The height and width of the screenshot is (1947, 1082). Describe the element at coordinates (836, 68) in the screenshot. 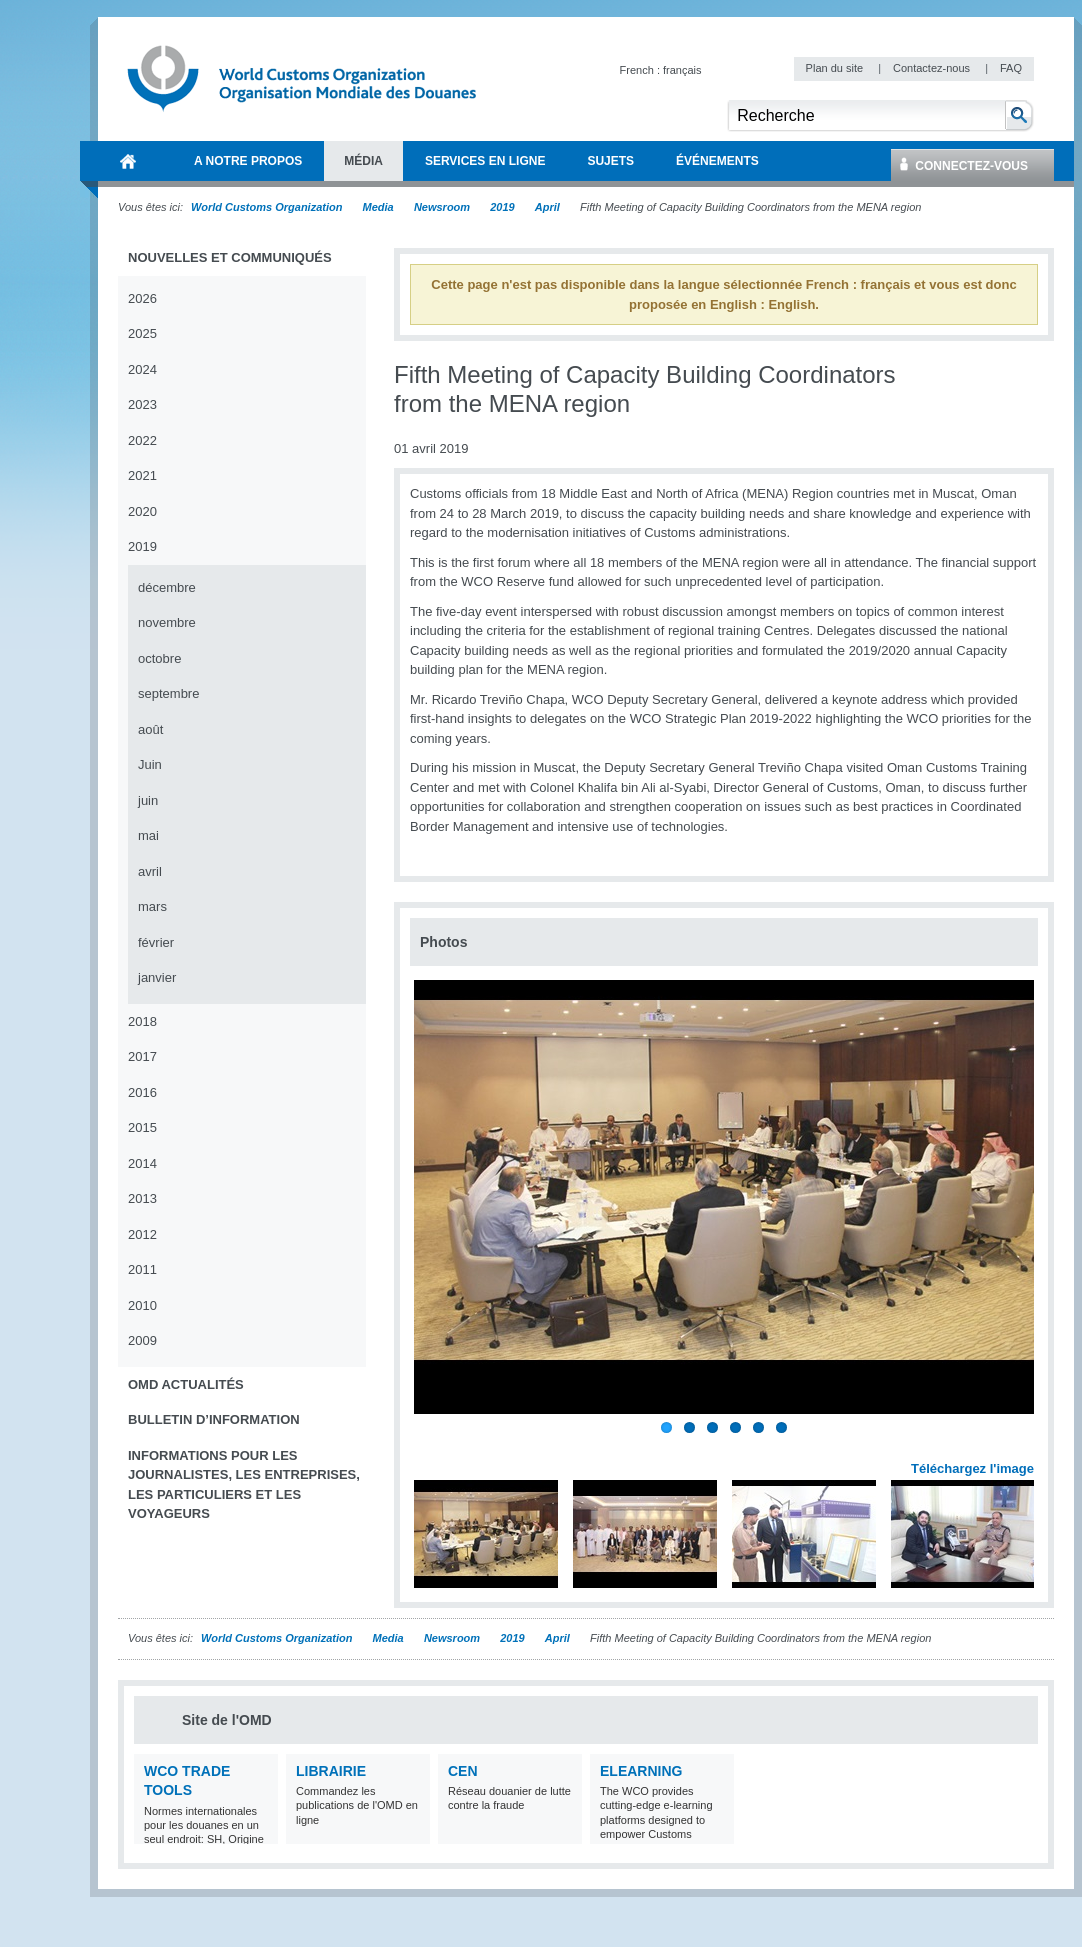

I see `Plan du site` at that location.